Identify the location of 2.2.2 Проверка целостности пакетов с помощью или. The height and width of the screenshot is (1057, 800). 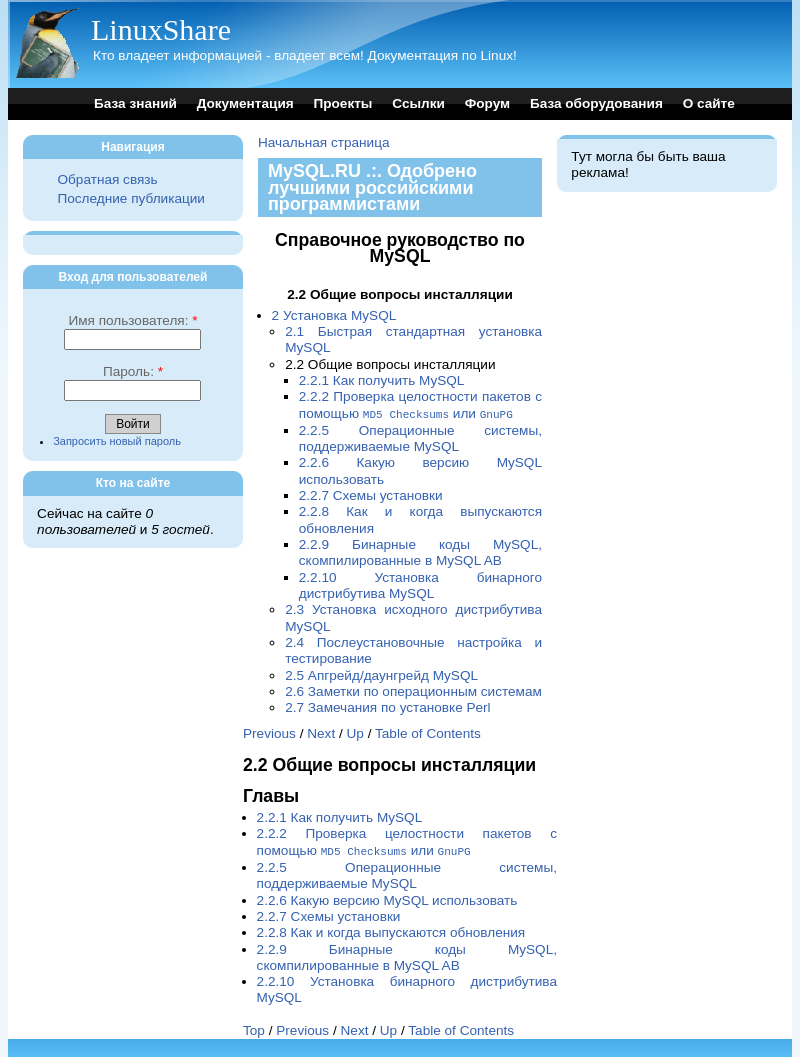
(420, 404).